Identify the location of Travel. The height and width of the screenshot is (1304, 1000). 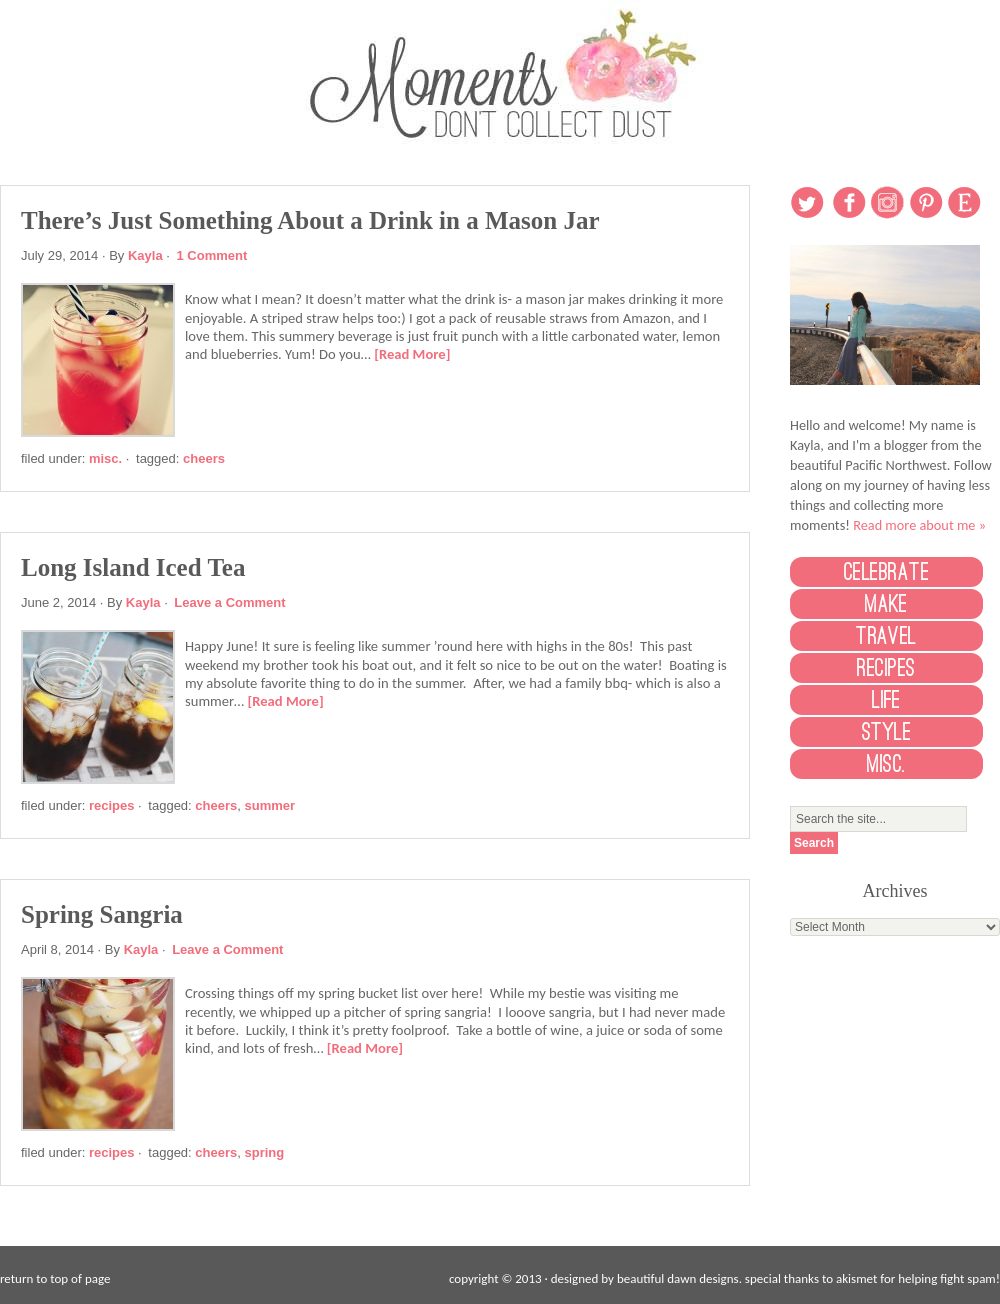
(886, 636).